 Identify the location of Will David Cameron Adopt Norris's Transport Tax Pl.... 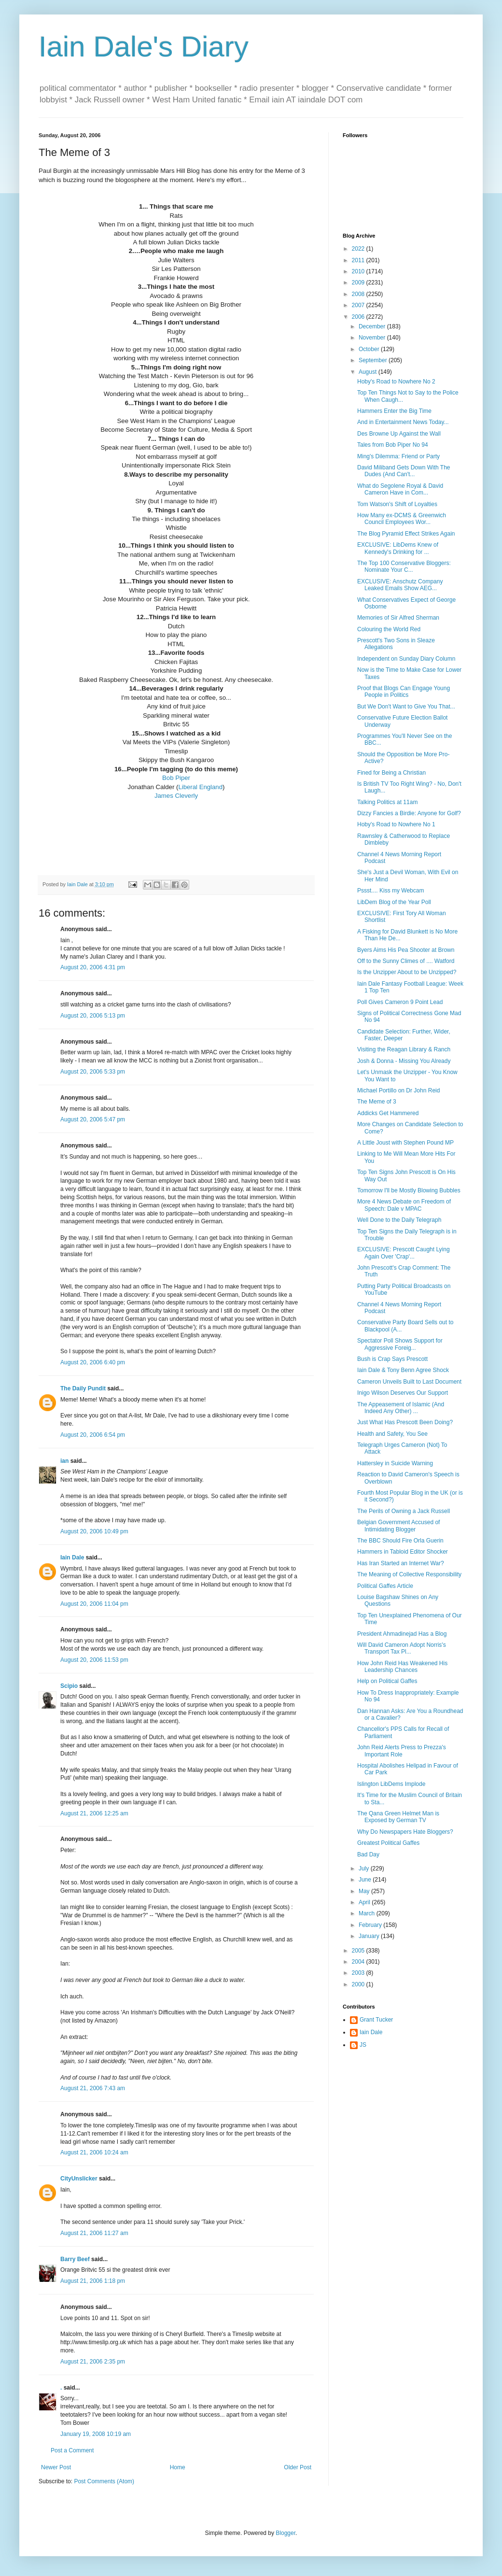
(401, 1648).